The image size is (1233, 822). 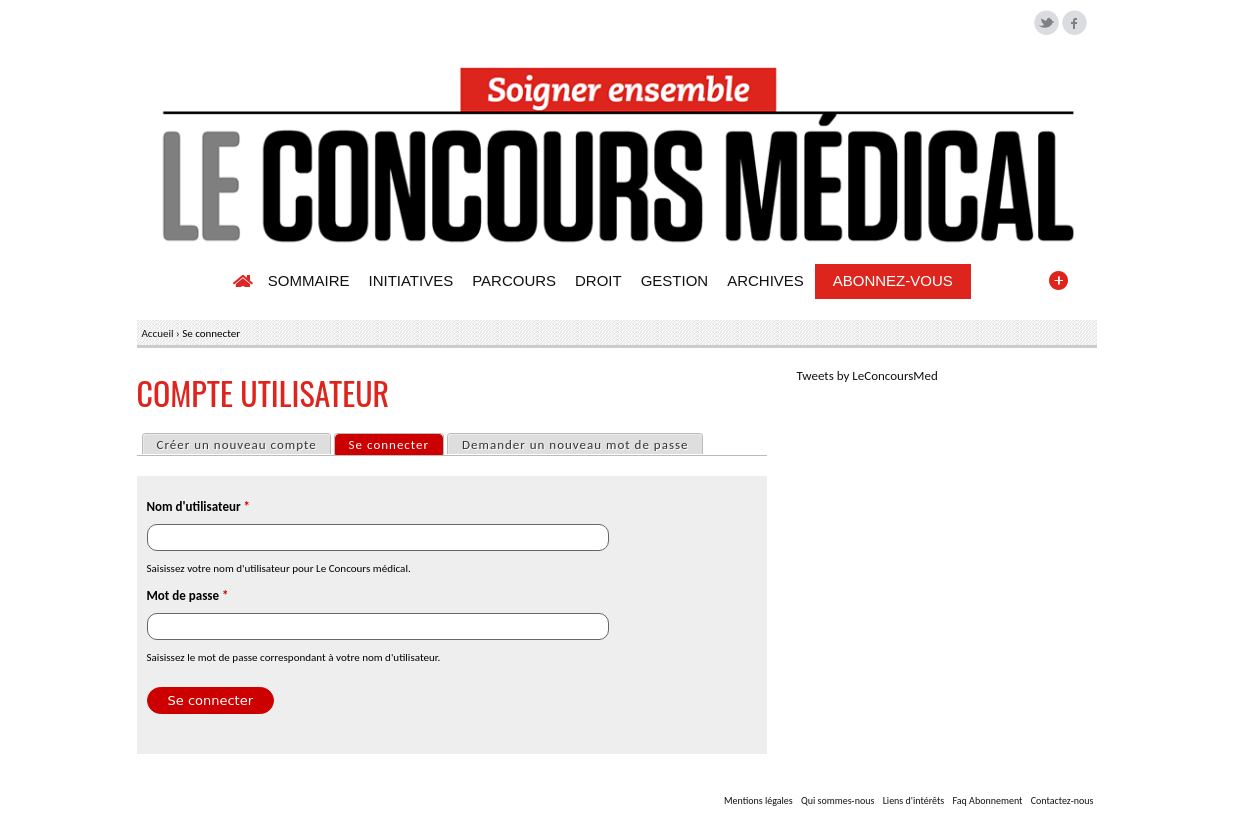 What do you see at coordinates (198, 506) in the screenshot?
I see `Nom d'utilisateur` at bounding box center [198, 506].